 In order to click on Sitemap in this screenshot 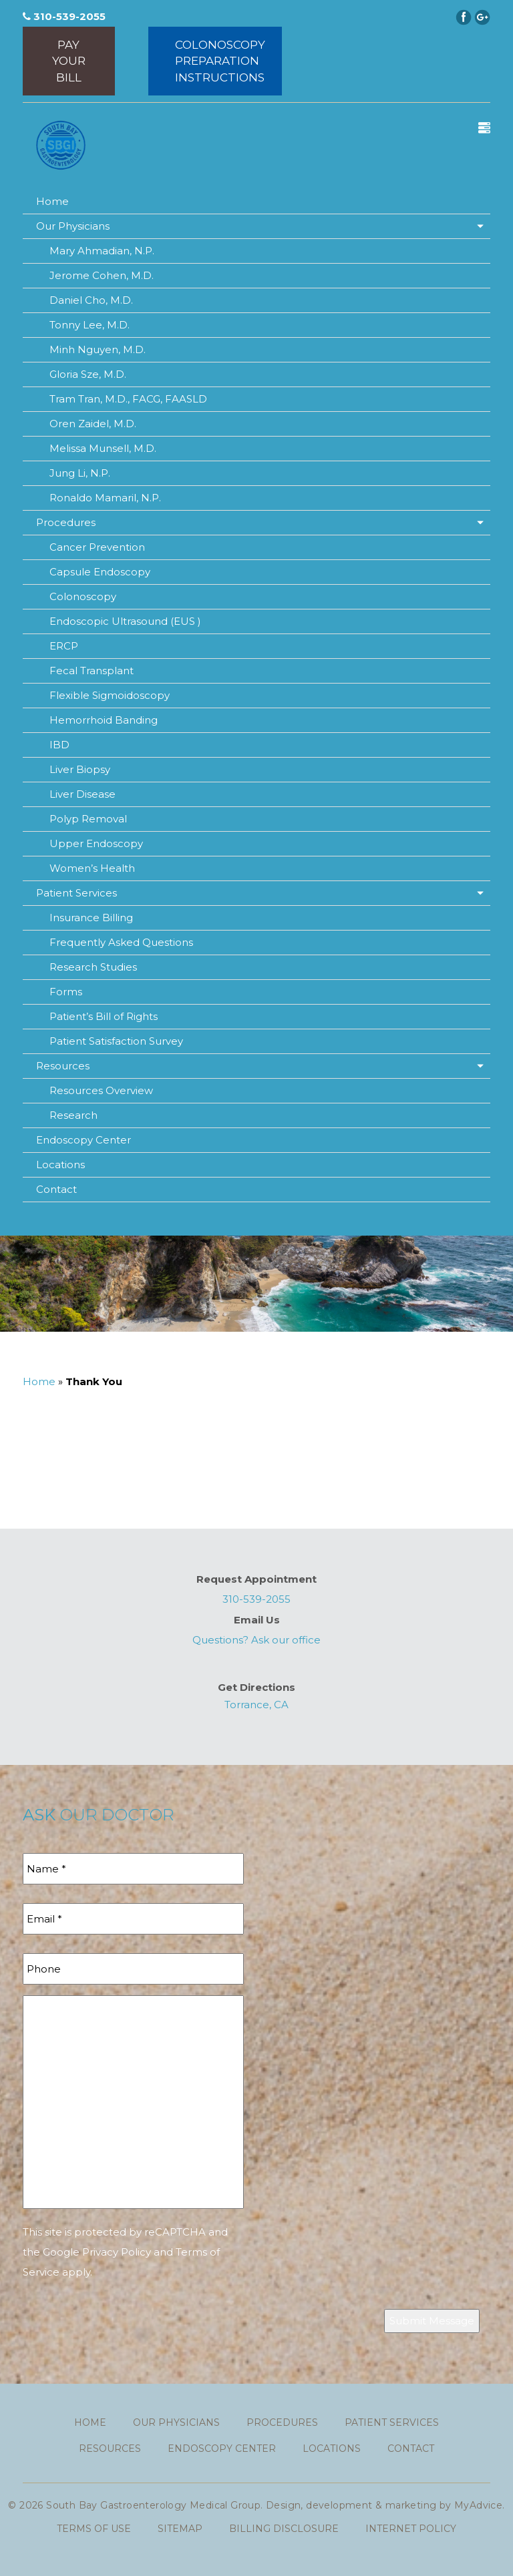, I will do `click(180, 2529)`.